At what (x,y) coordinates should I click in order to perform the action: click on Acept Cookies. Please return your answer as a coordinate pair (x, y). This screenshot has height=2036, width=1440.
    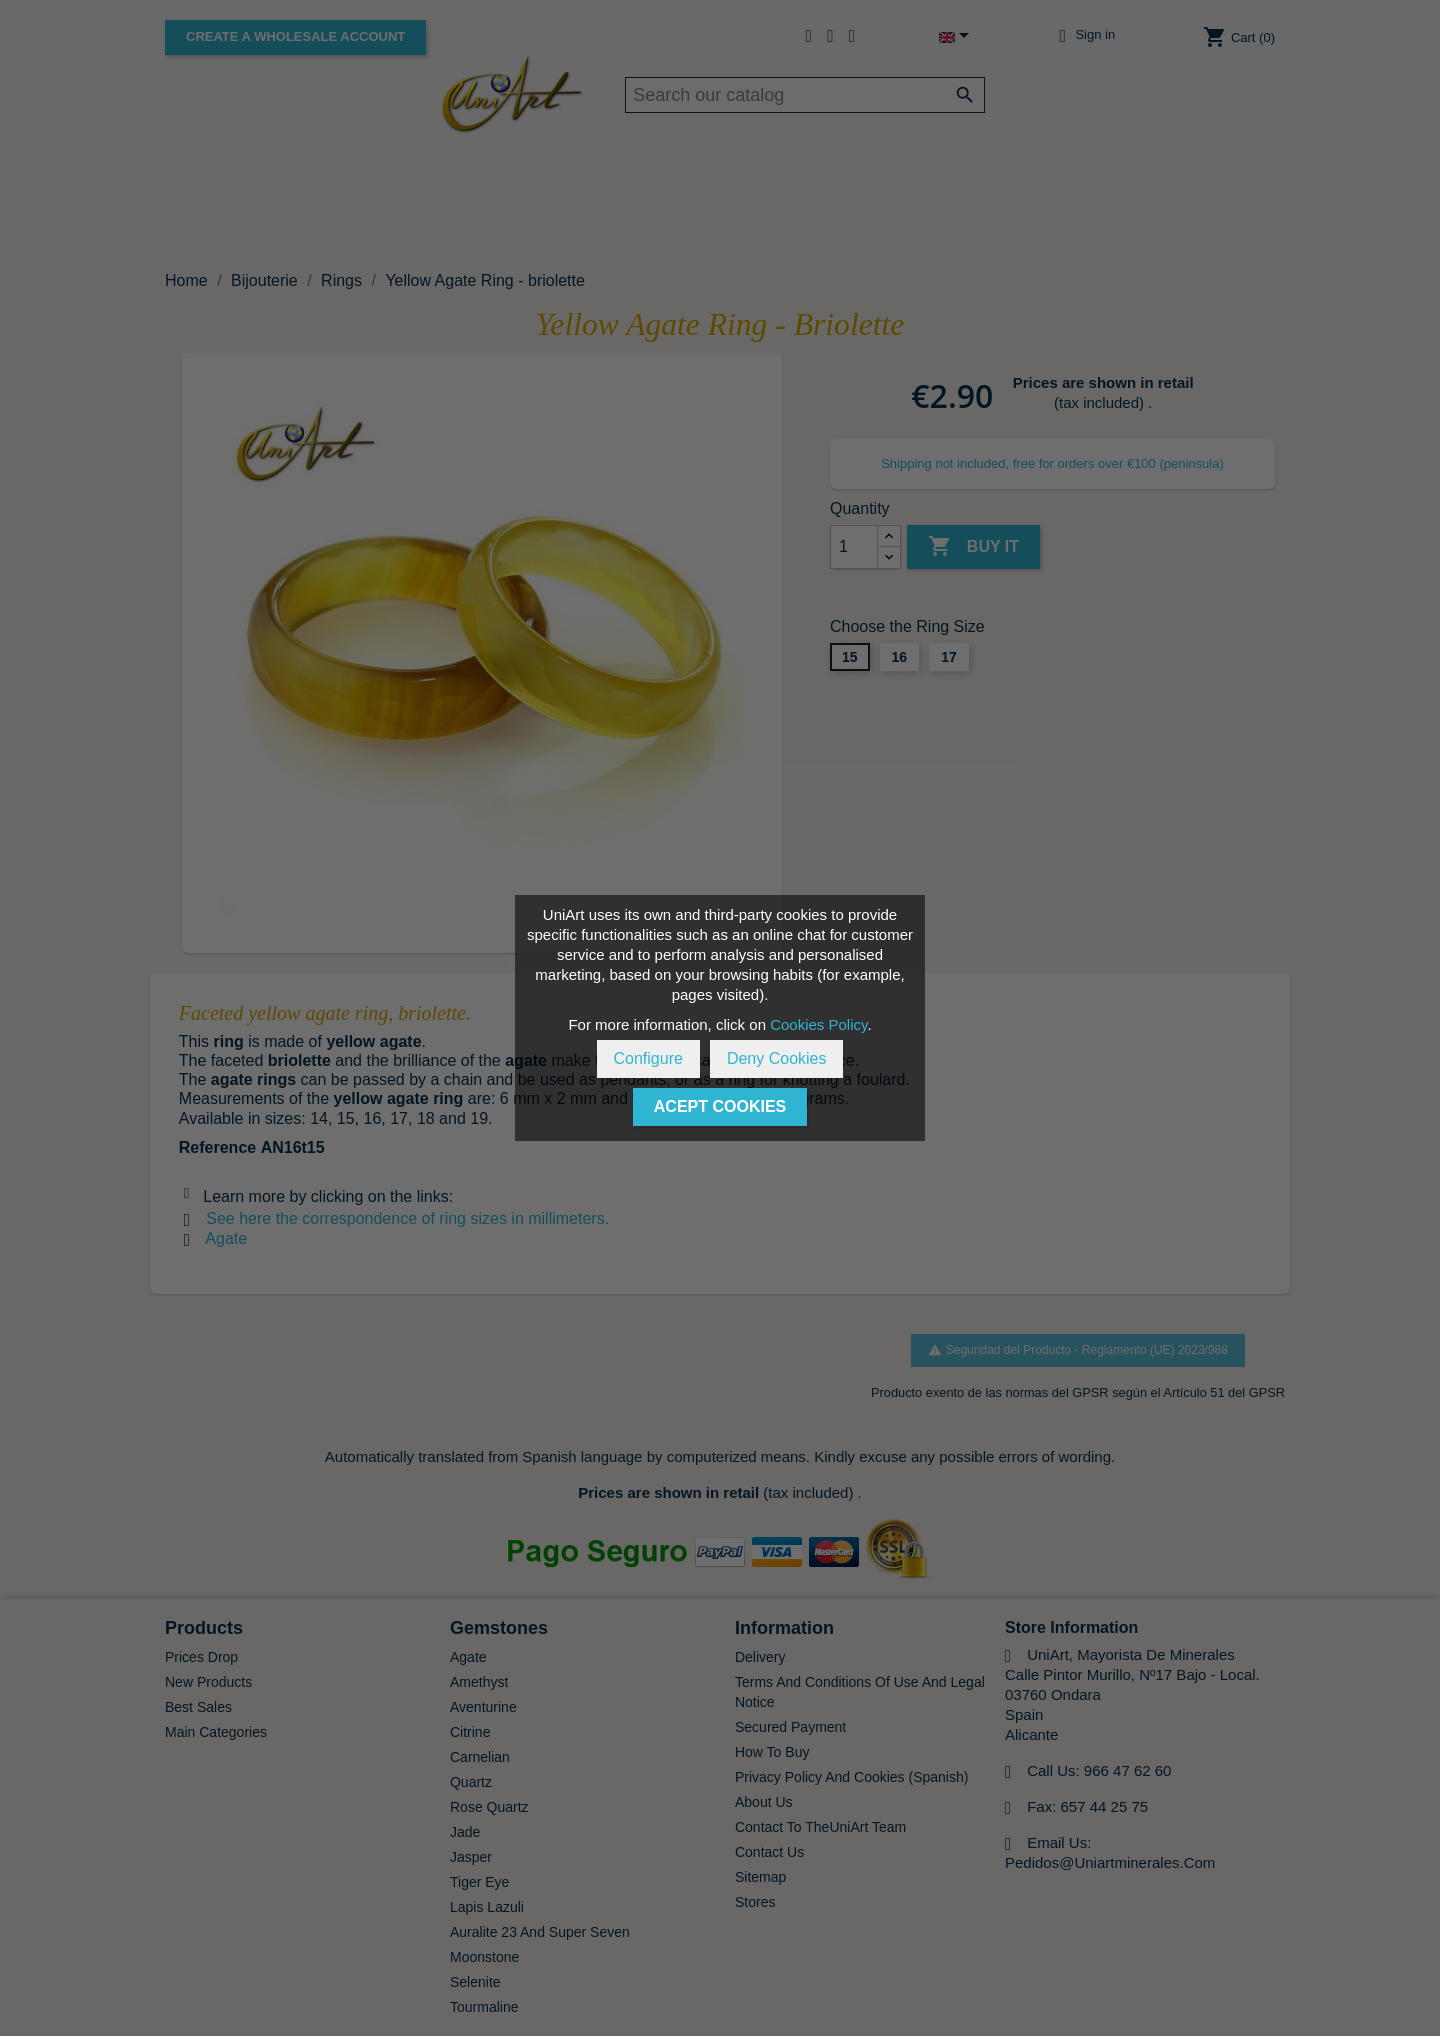
    Looking at the image, I should click on (720, 1106).